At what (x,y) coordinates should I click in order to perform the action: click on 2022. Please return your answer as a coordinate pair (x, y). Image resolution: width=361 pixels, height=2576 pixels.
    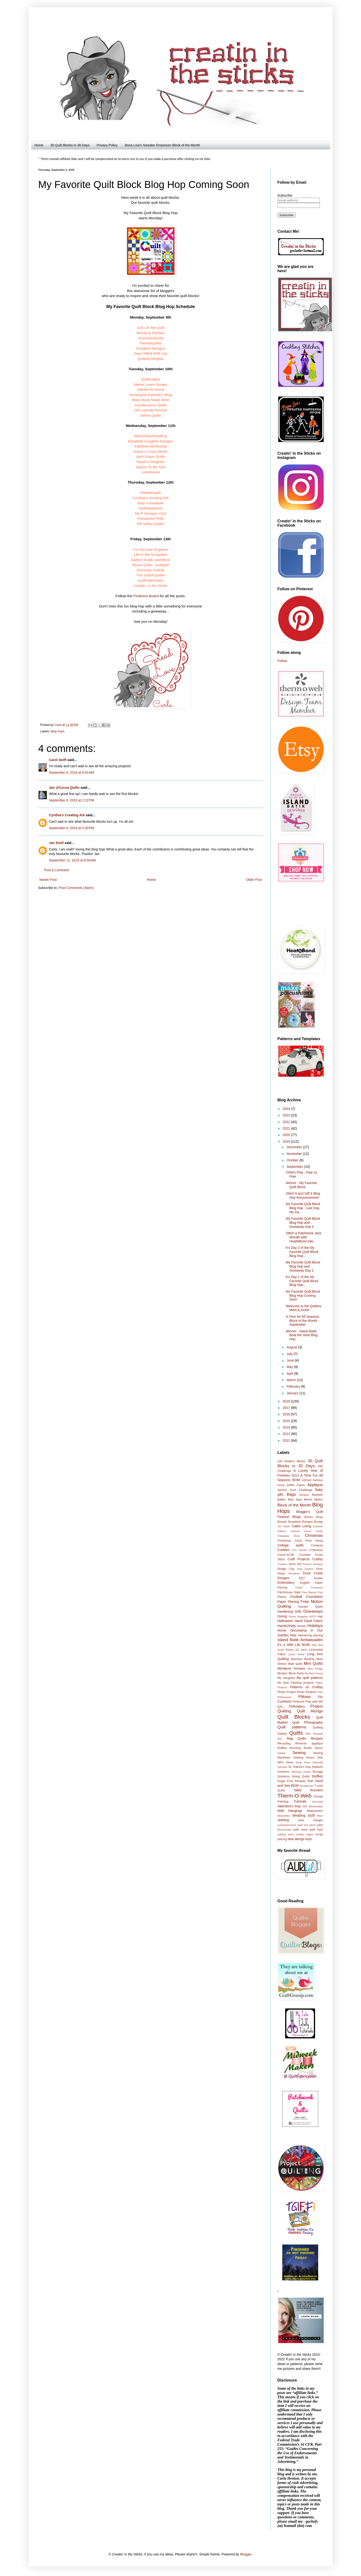
    Looking at the image, I should click on (287, 1122).